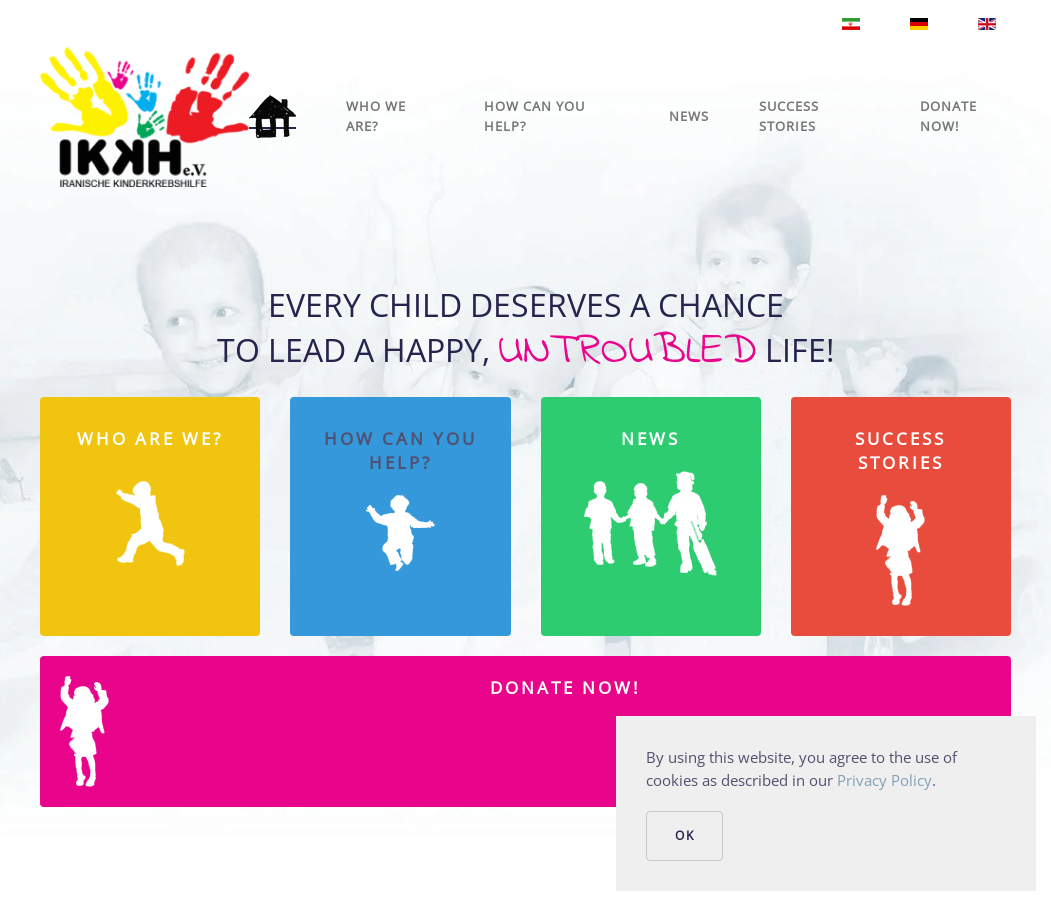 The image size is (1051, 906). What do you see at coordinates (789, 116) in the screenshot?
I see `Success stories` at bounding box center [789, 116].